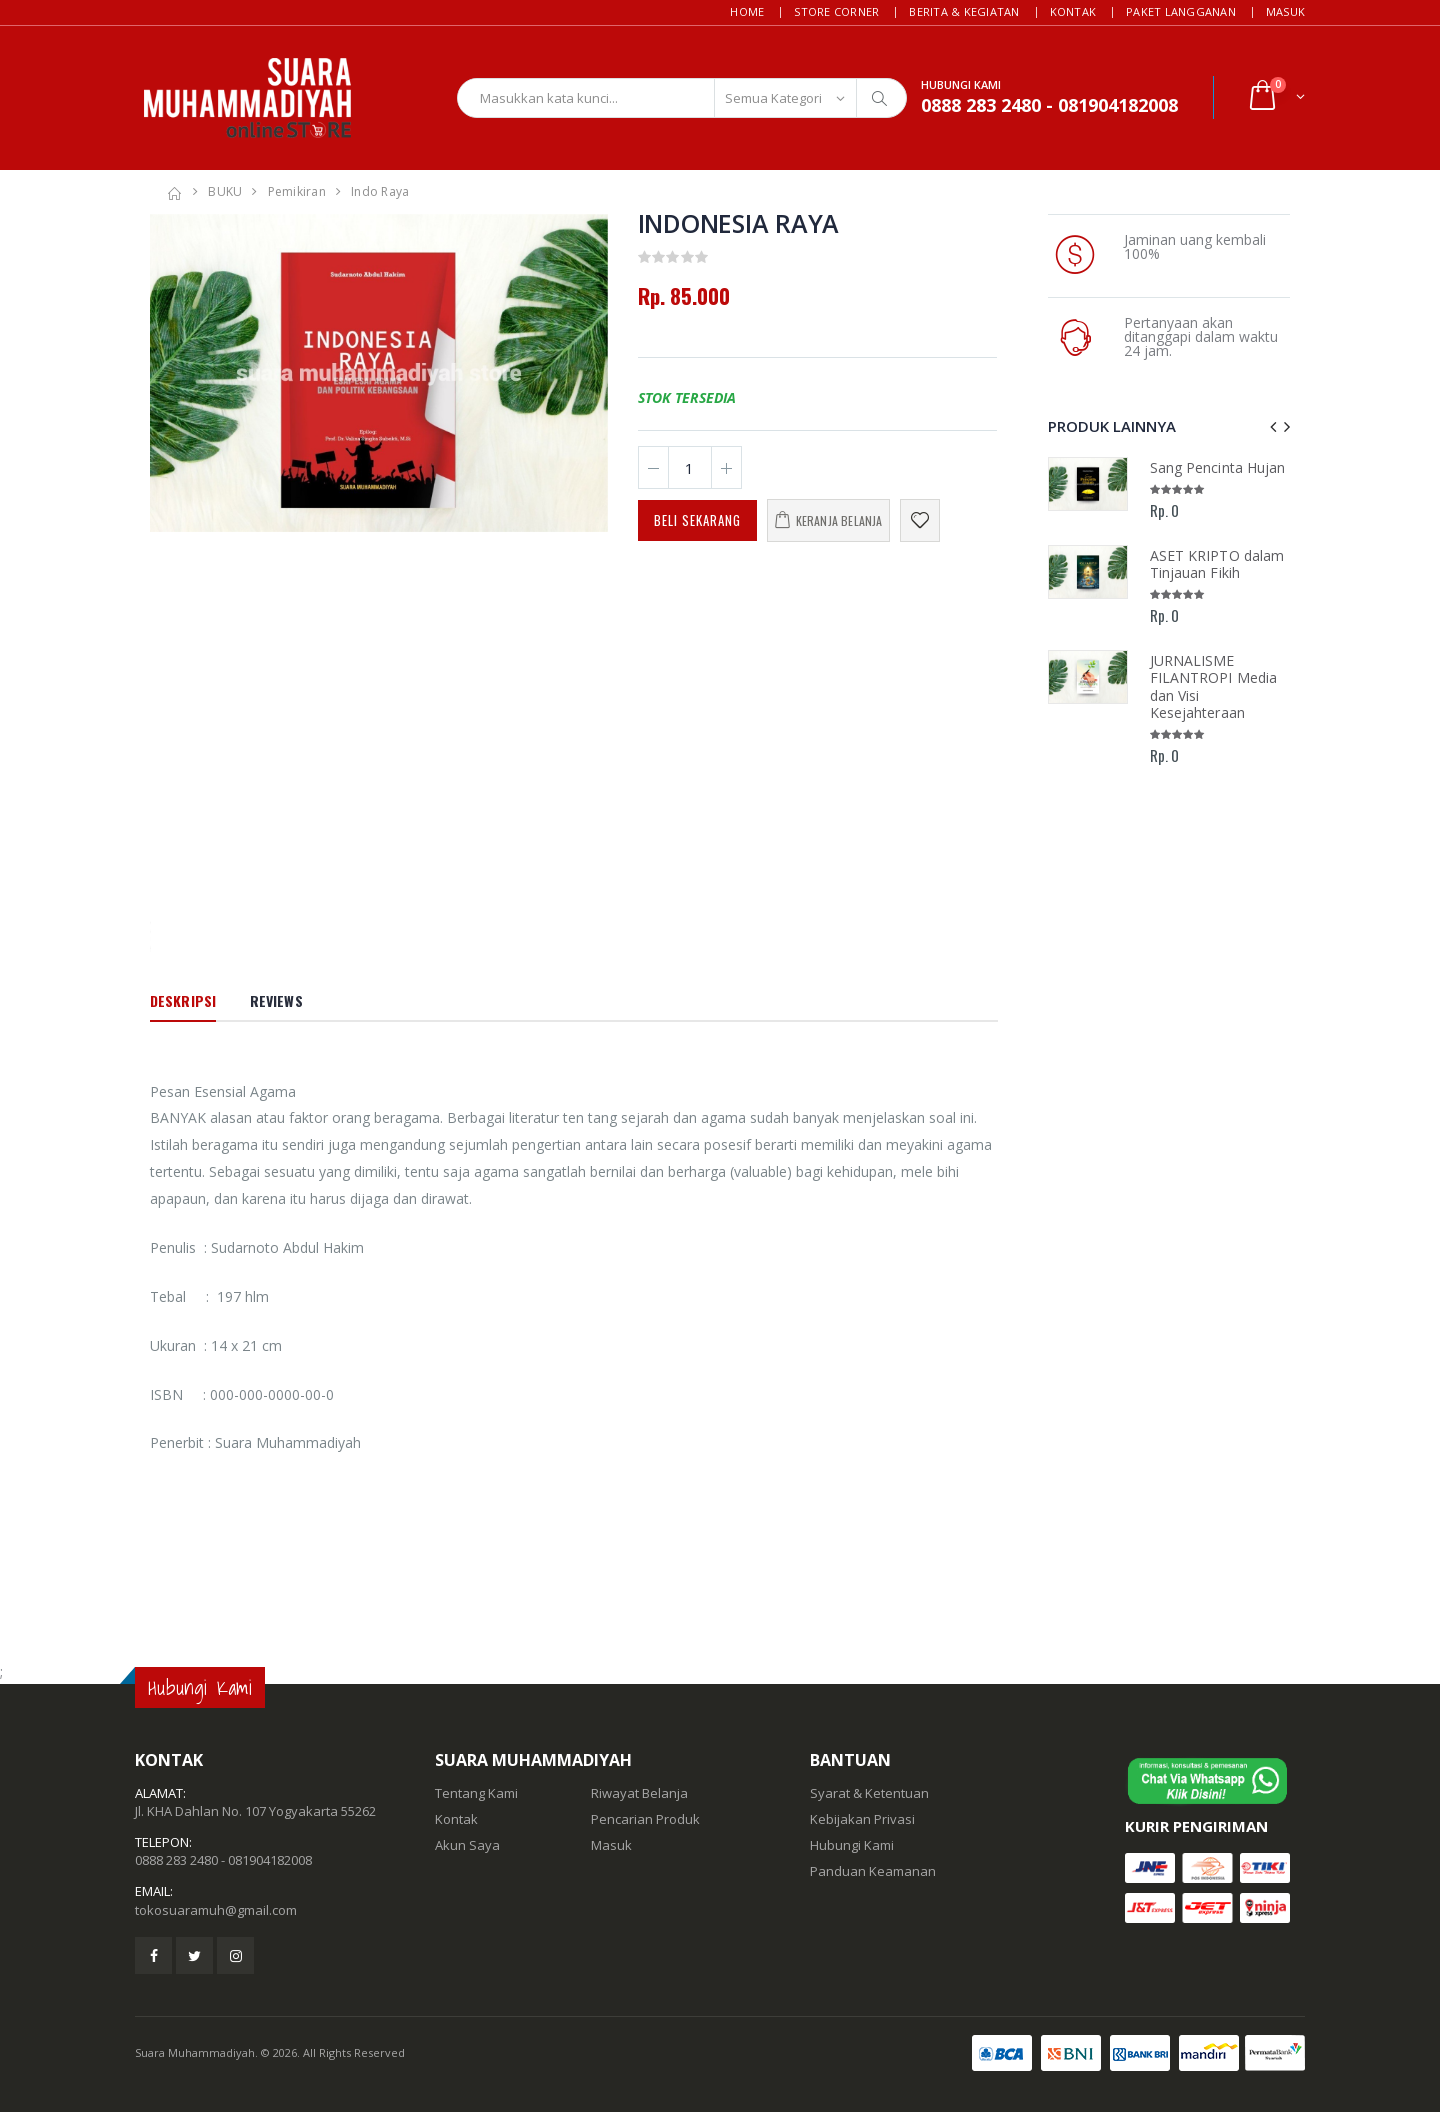 This screenshot has height=2112, width=1440. Describe the element at coordinates (645, 1819) in the screenshot. I see `Pencarian Produk` at that location.